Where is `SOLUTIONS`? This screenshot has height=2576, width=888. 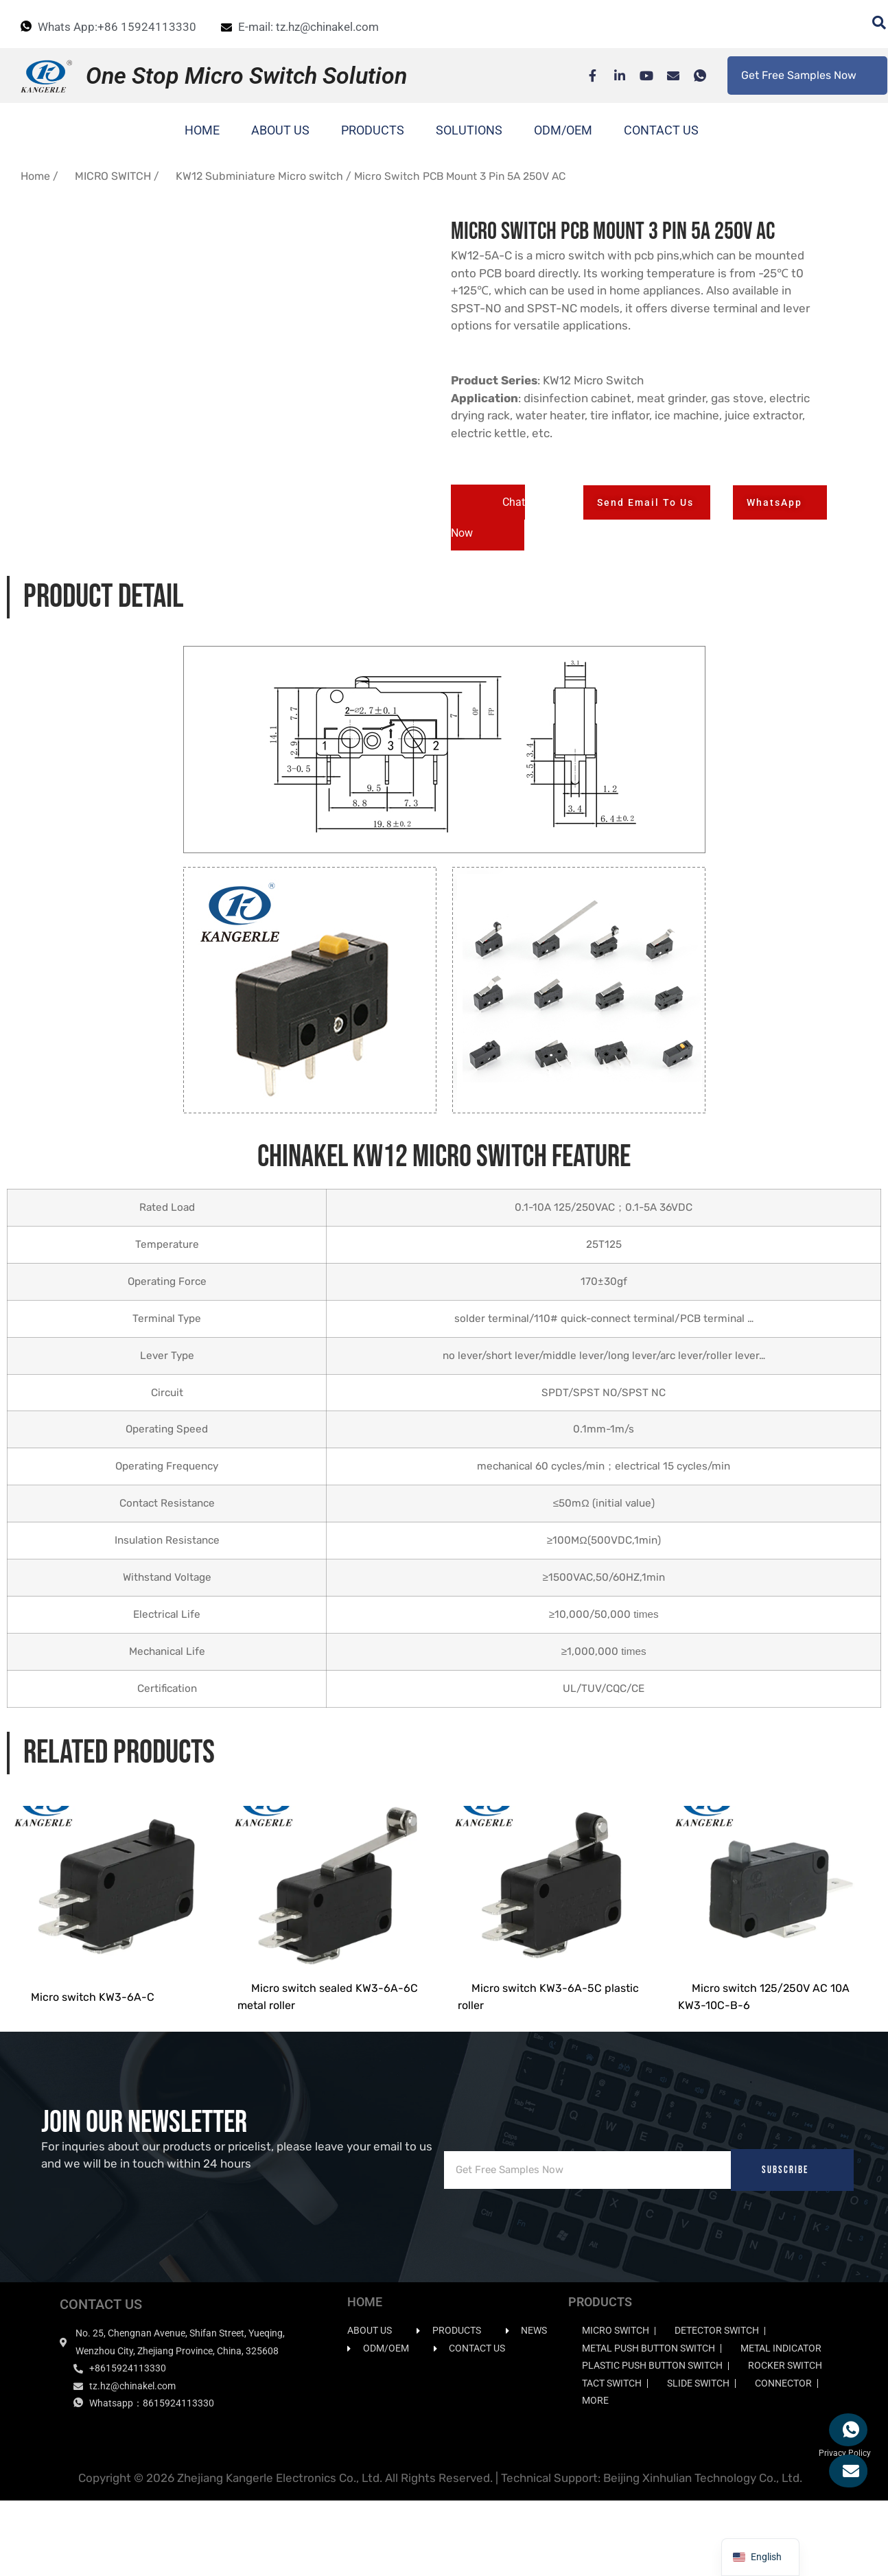 SOLUTIONS is located at coordinates (469, 130).